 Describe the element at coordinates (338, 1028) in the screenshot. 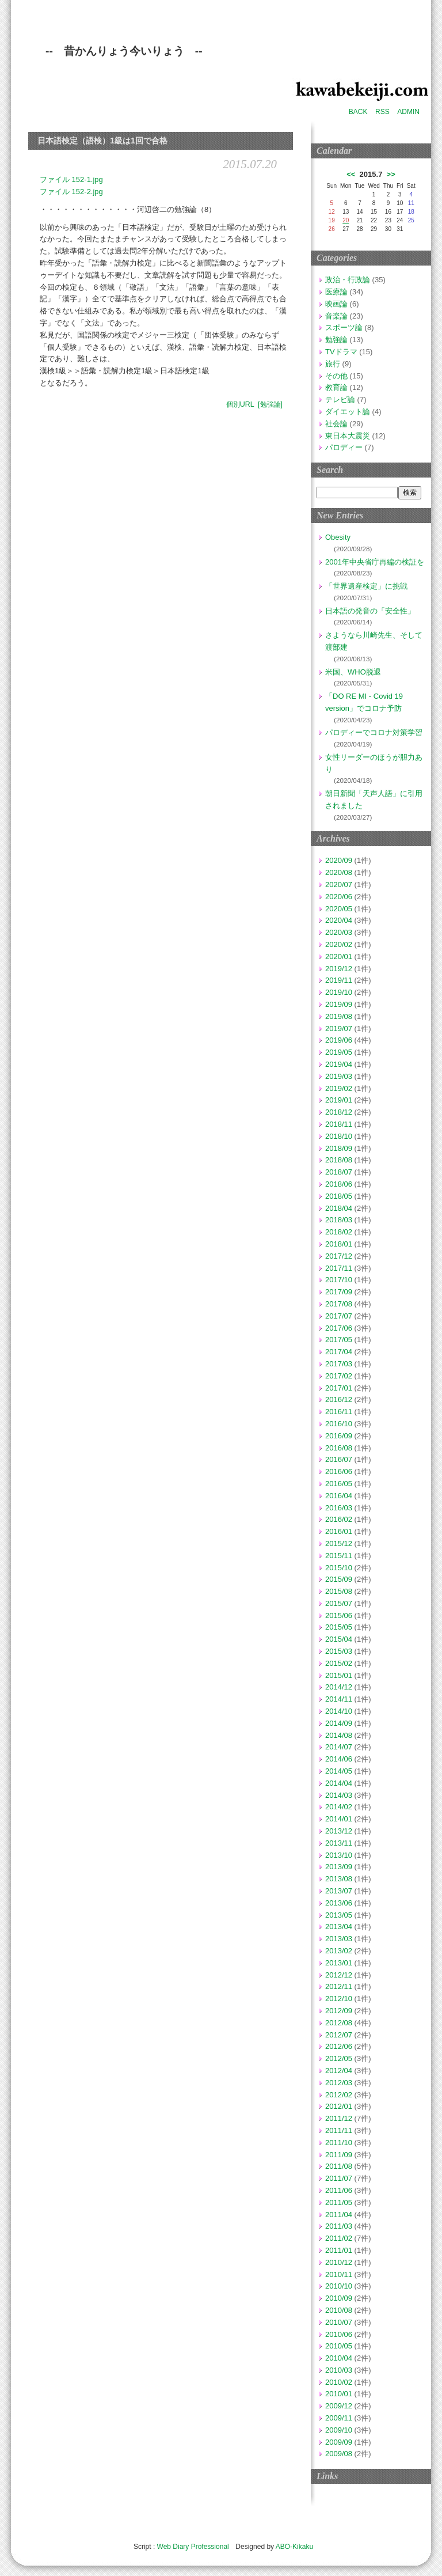

I see `2019/07` at that location.